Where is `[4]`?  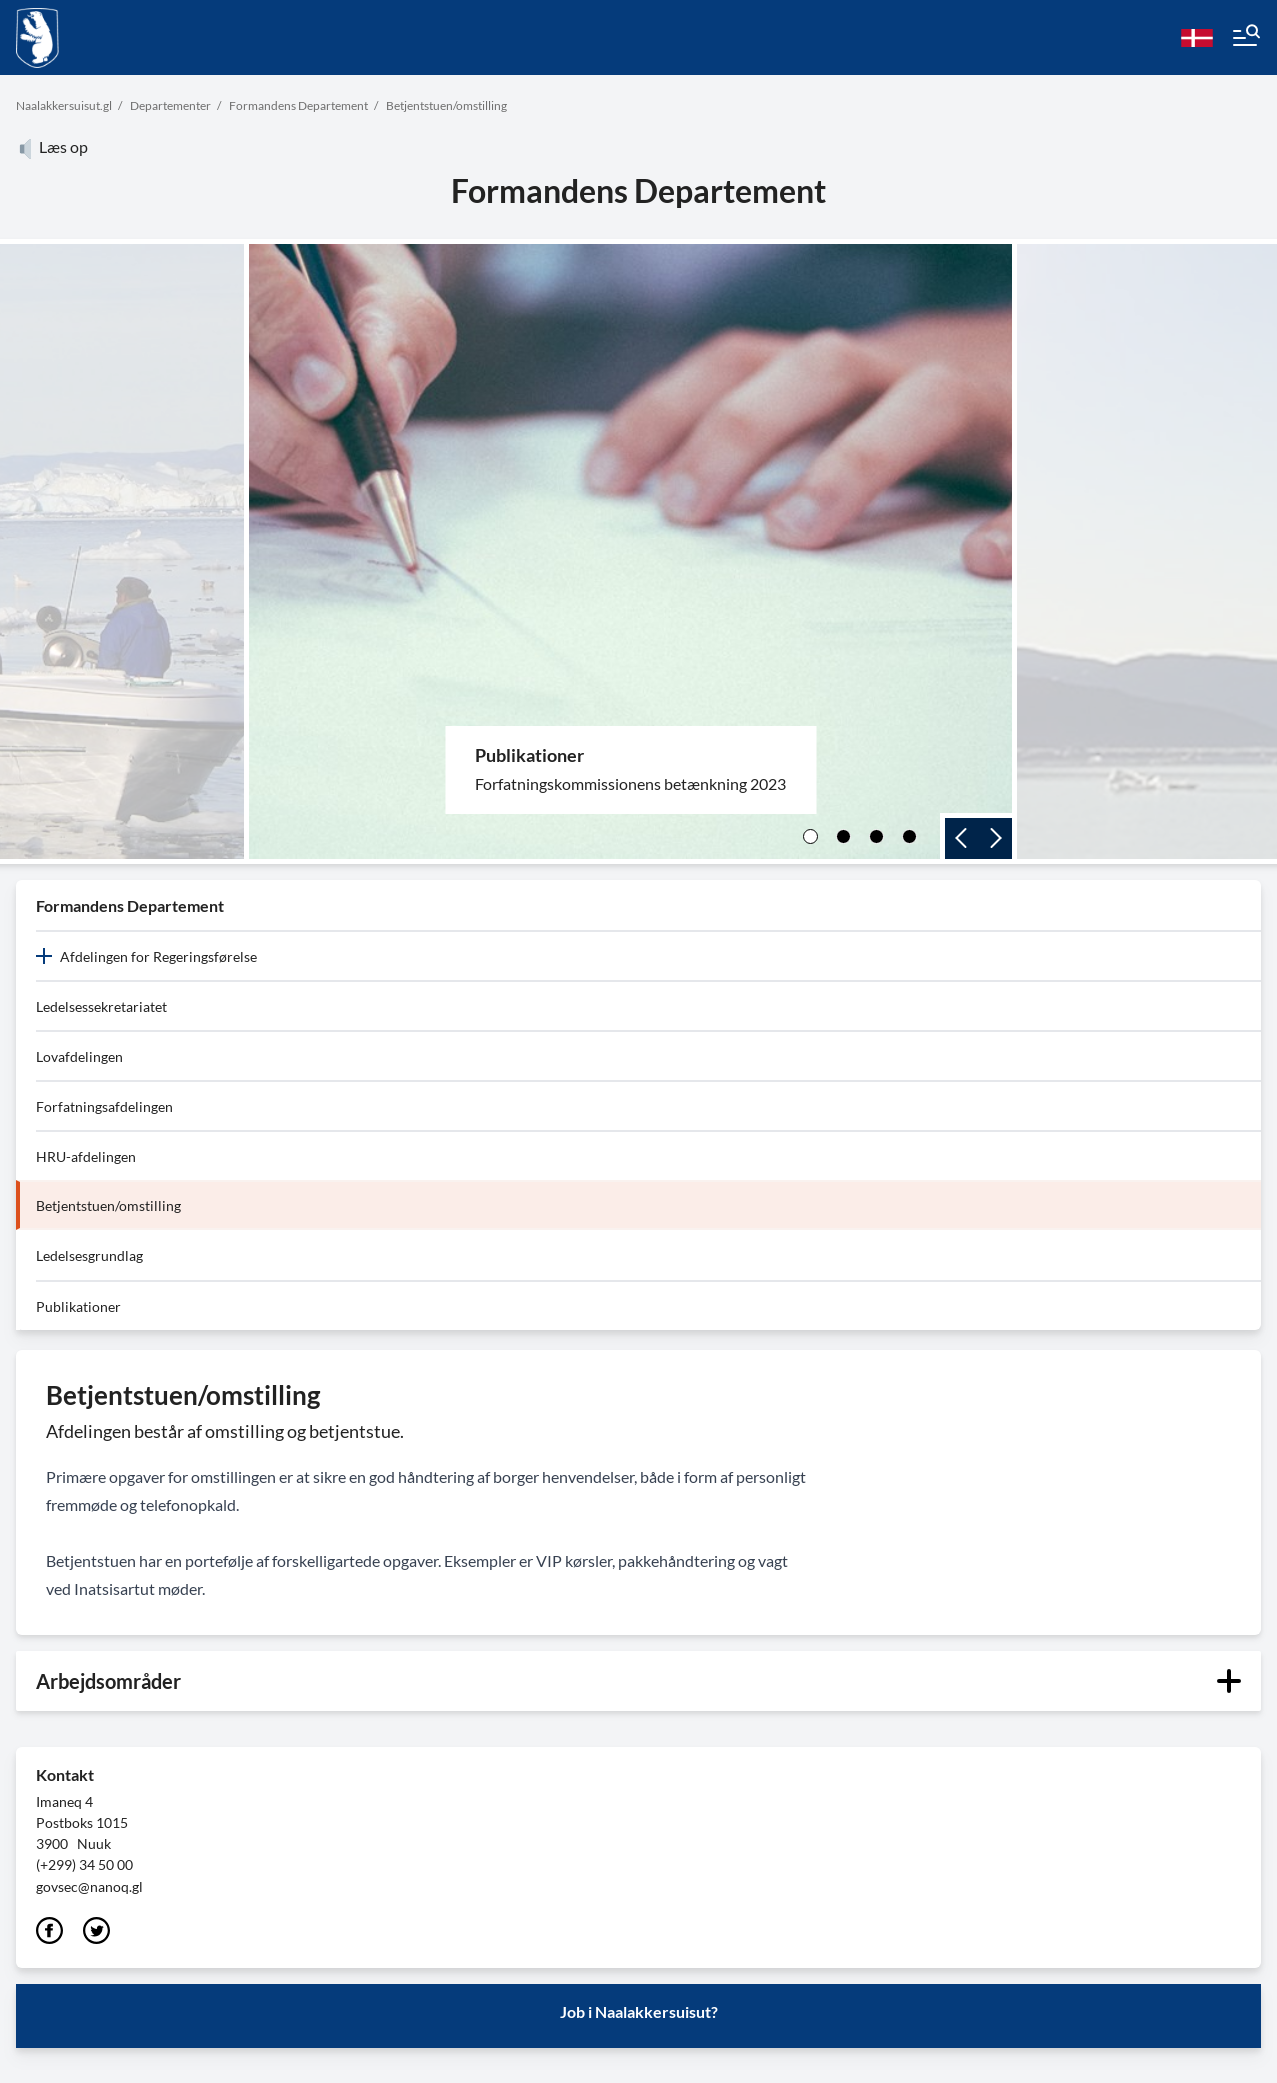 [4] is located at coordinates (909, 836).